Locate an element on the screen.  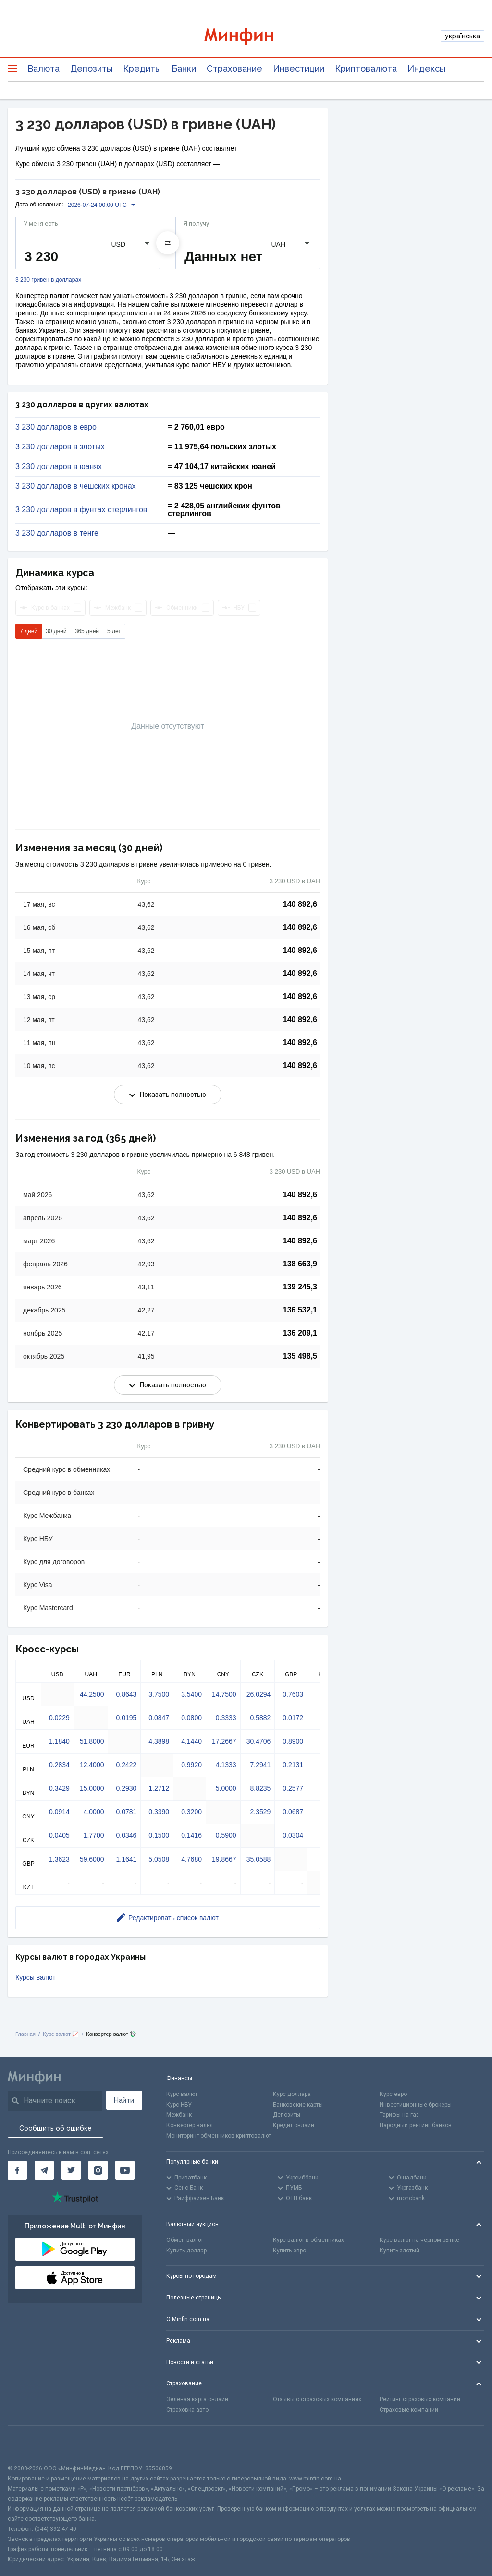
0.0229 is located at coordinates (59, 1717).